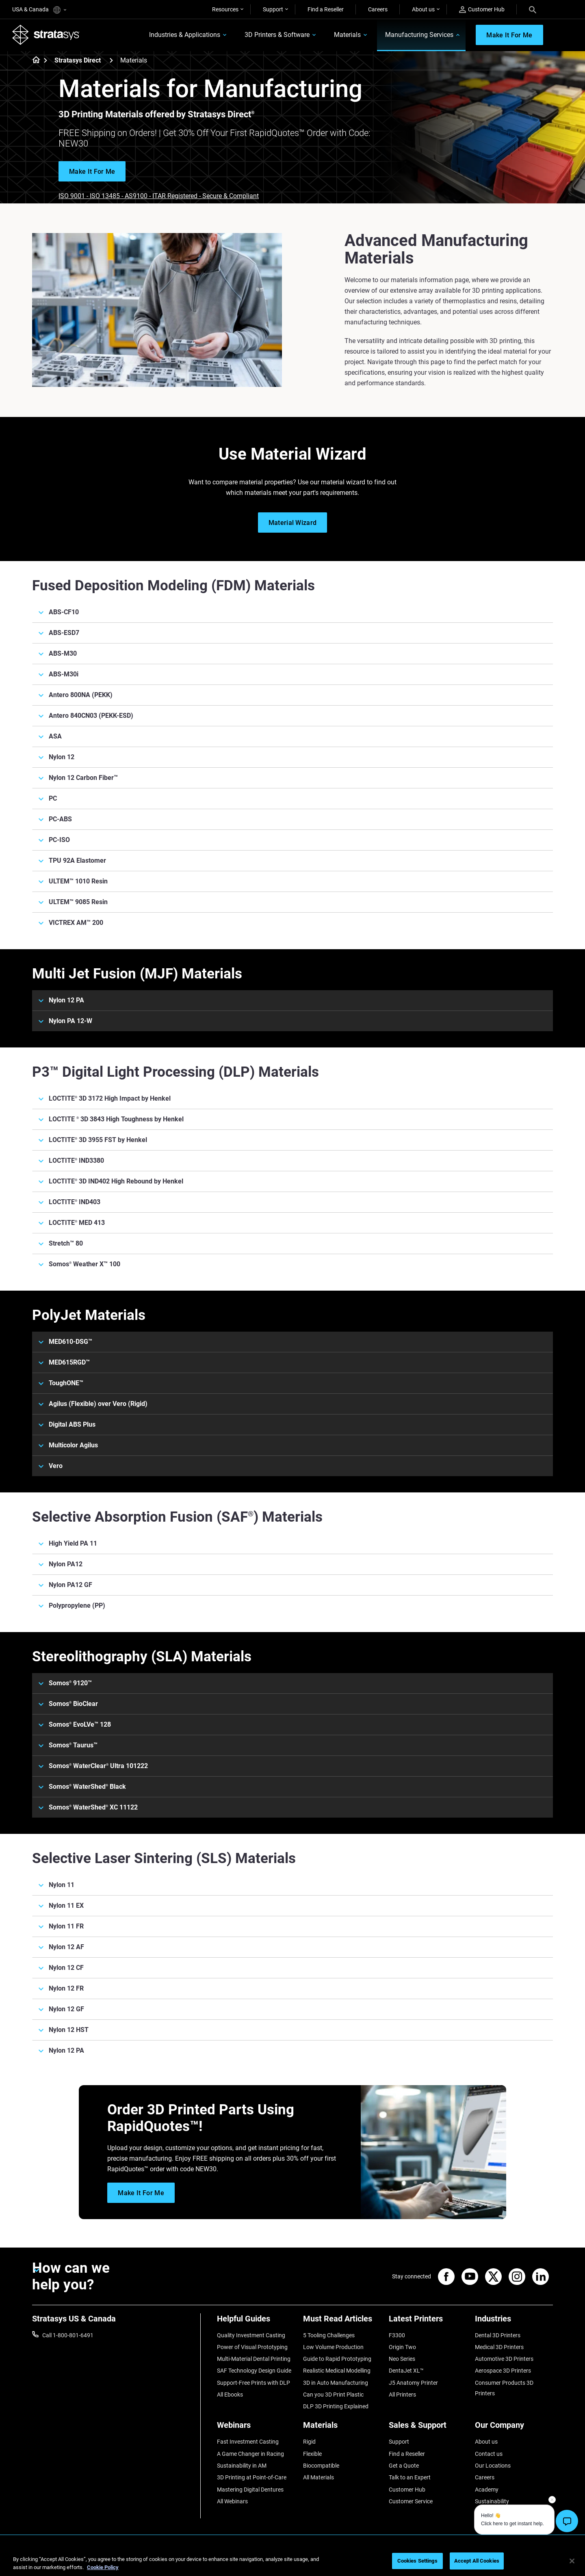 The height and width of the screenshot is (2576, 585). I want to click on [ABS-ESD7], so click(292, 633).